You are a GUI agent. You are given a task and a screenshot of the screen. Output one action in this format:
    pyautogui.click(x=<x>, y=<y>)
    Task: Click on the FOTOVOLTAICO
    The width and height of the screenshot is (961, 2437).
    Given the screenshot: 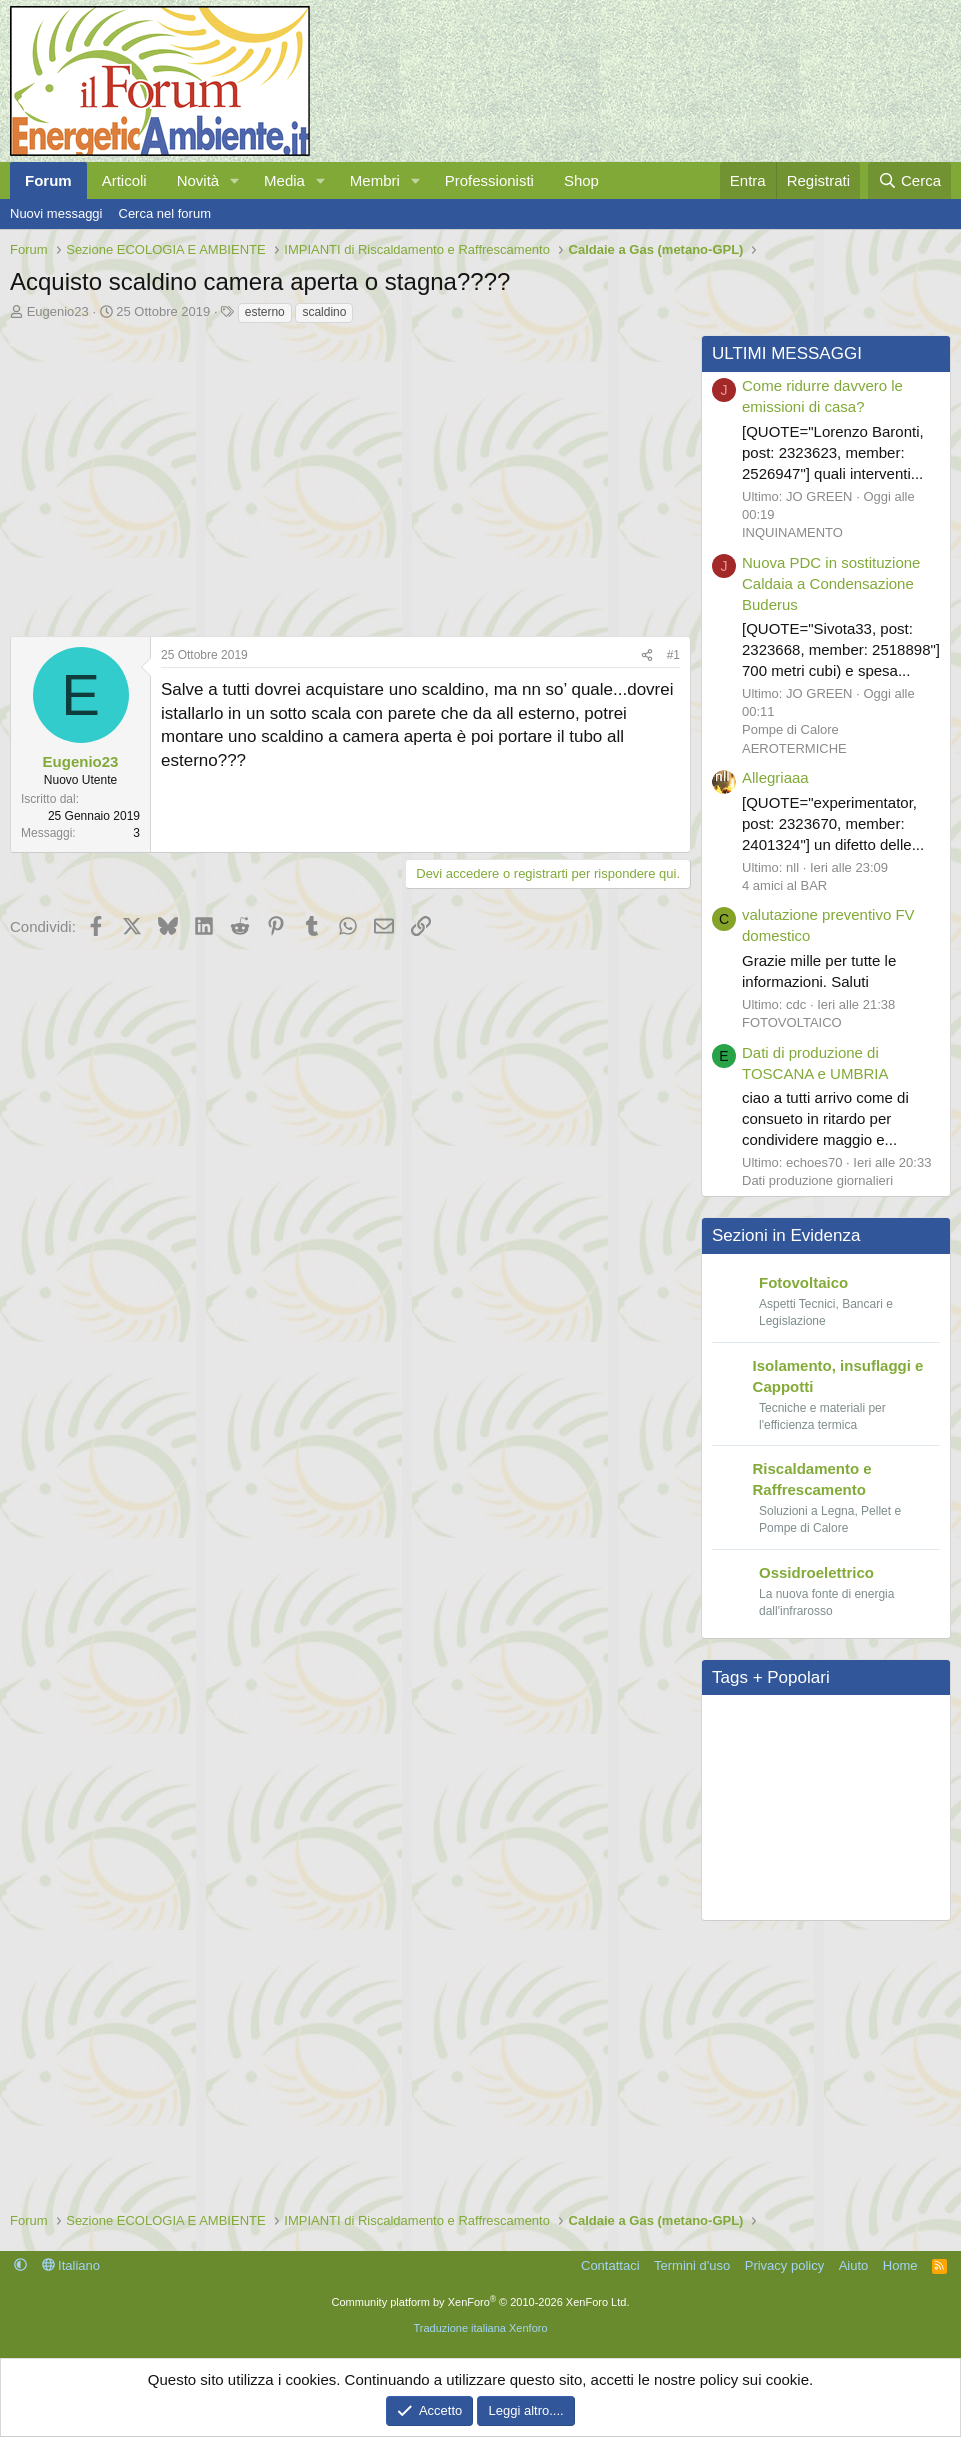 What is the action you would take?
    pyautogui.click(x=792, y=1022)
    